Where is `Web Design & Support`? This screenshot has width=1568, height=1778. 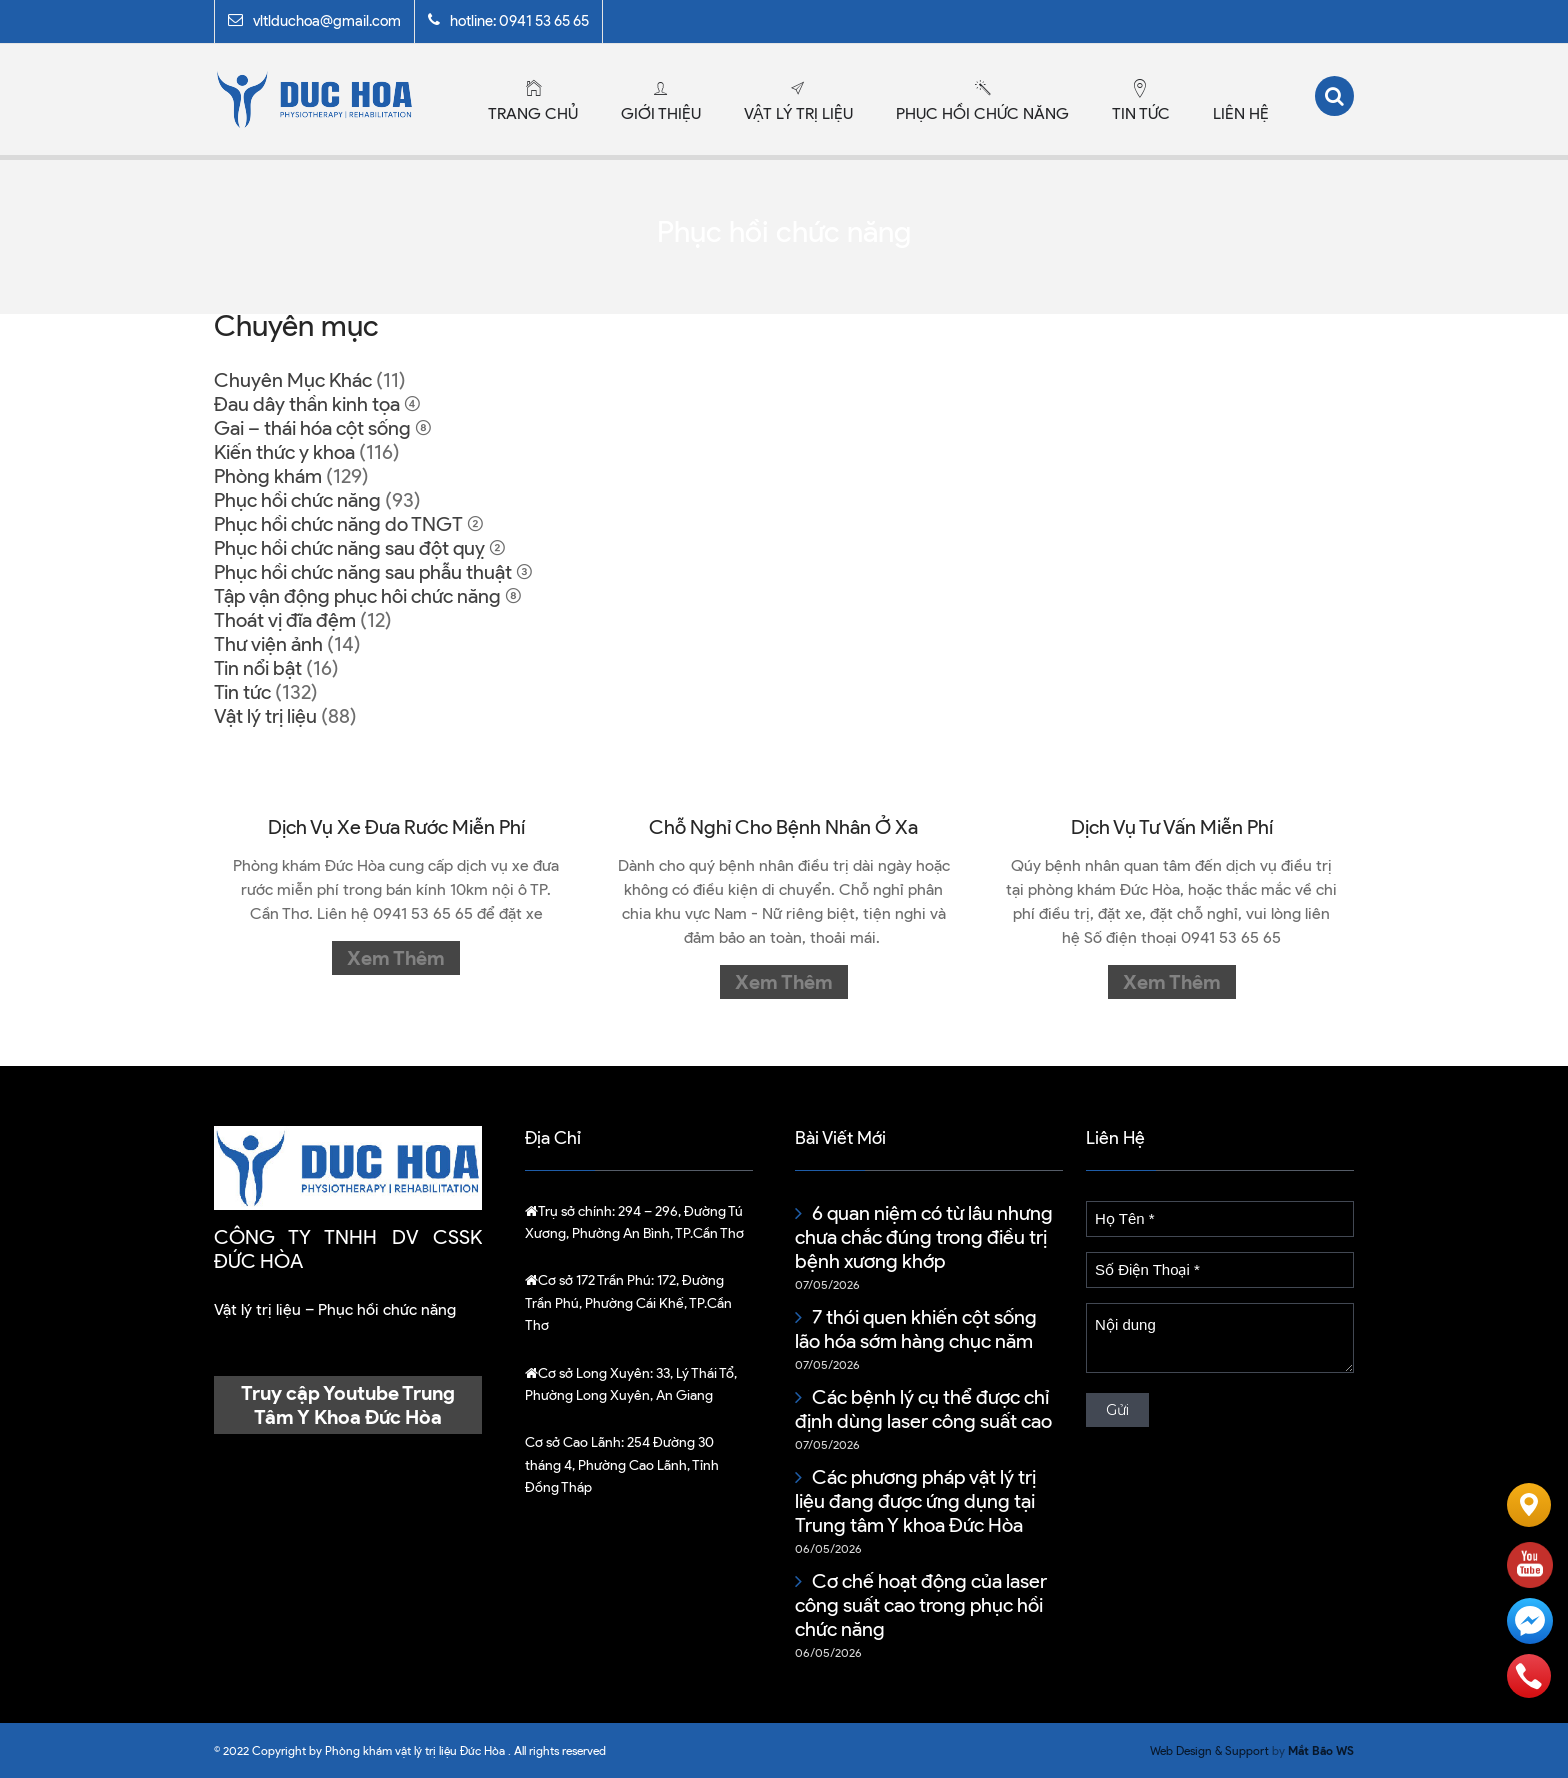 Web Design & Support is located at coordinates (1209, 1750).